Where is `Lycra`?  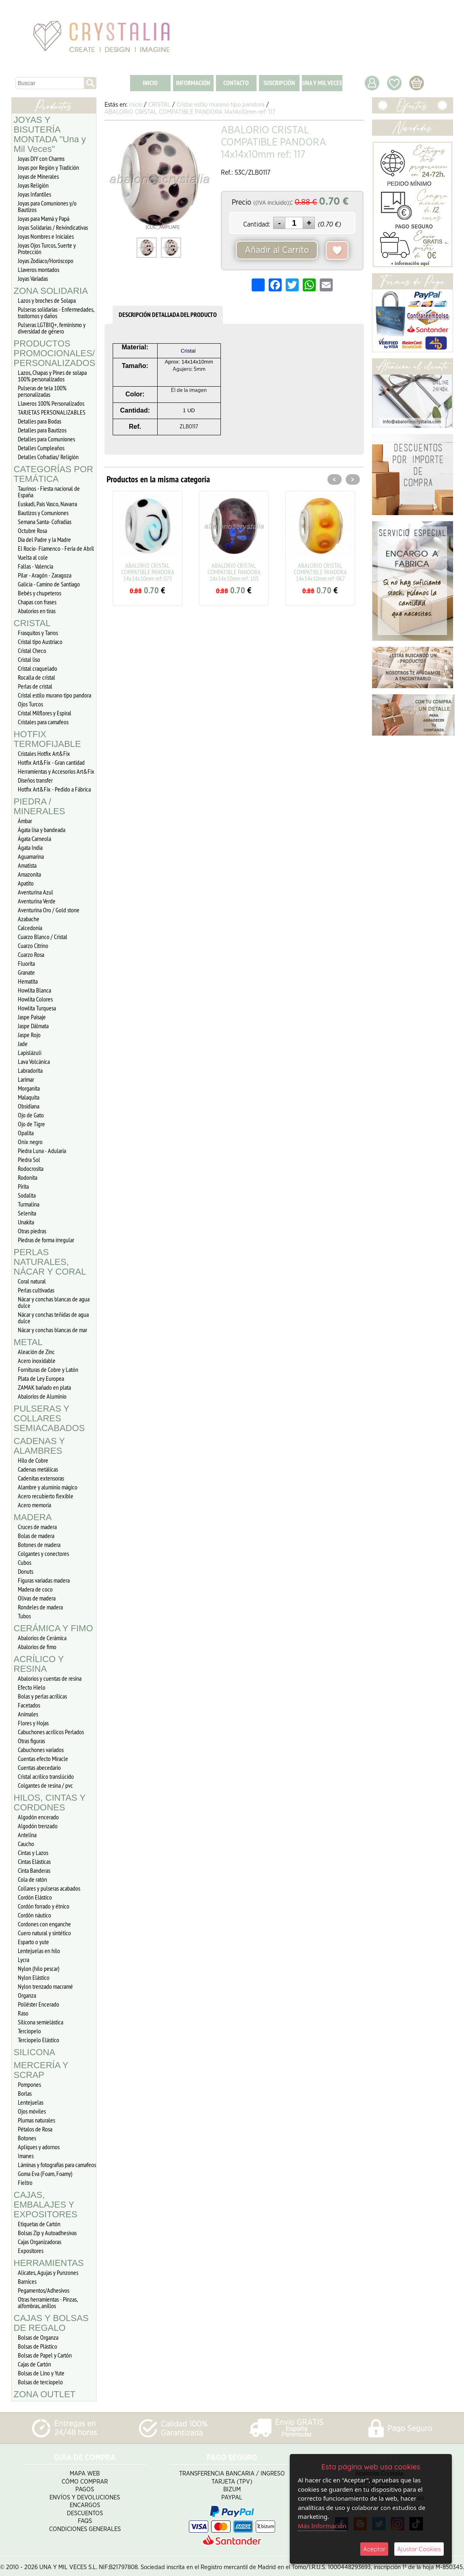 Lycra is located at coordinates (23, 1960).